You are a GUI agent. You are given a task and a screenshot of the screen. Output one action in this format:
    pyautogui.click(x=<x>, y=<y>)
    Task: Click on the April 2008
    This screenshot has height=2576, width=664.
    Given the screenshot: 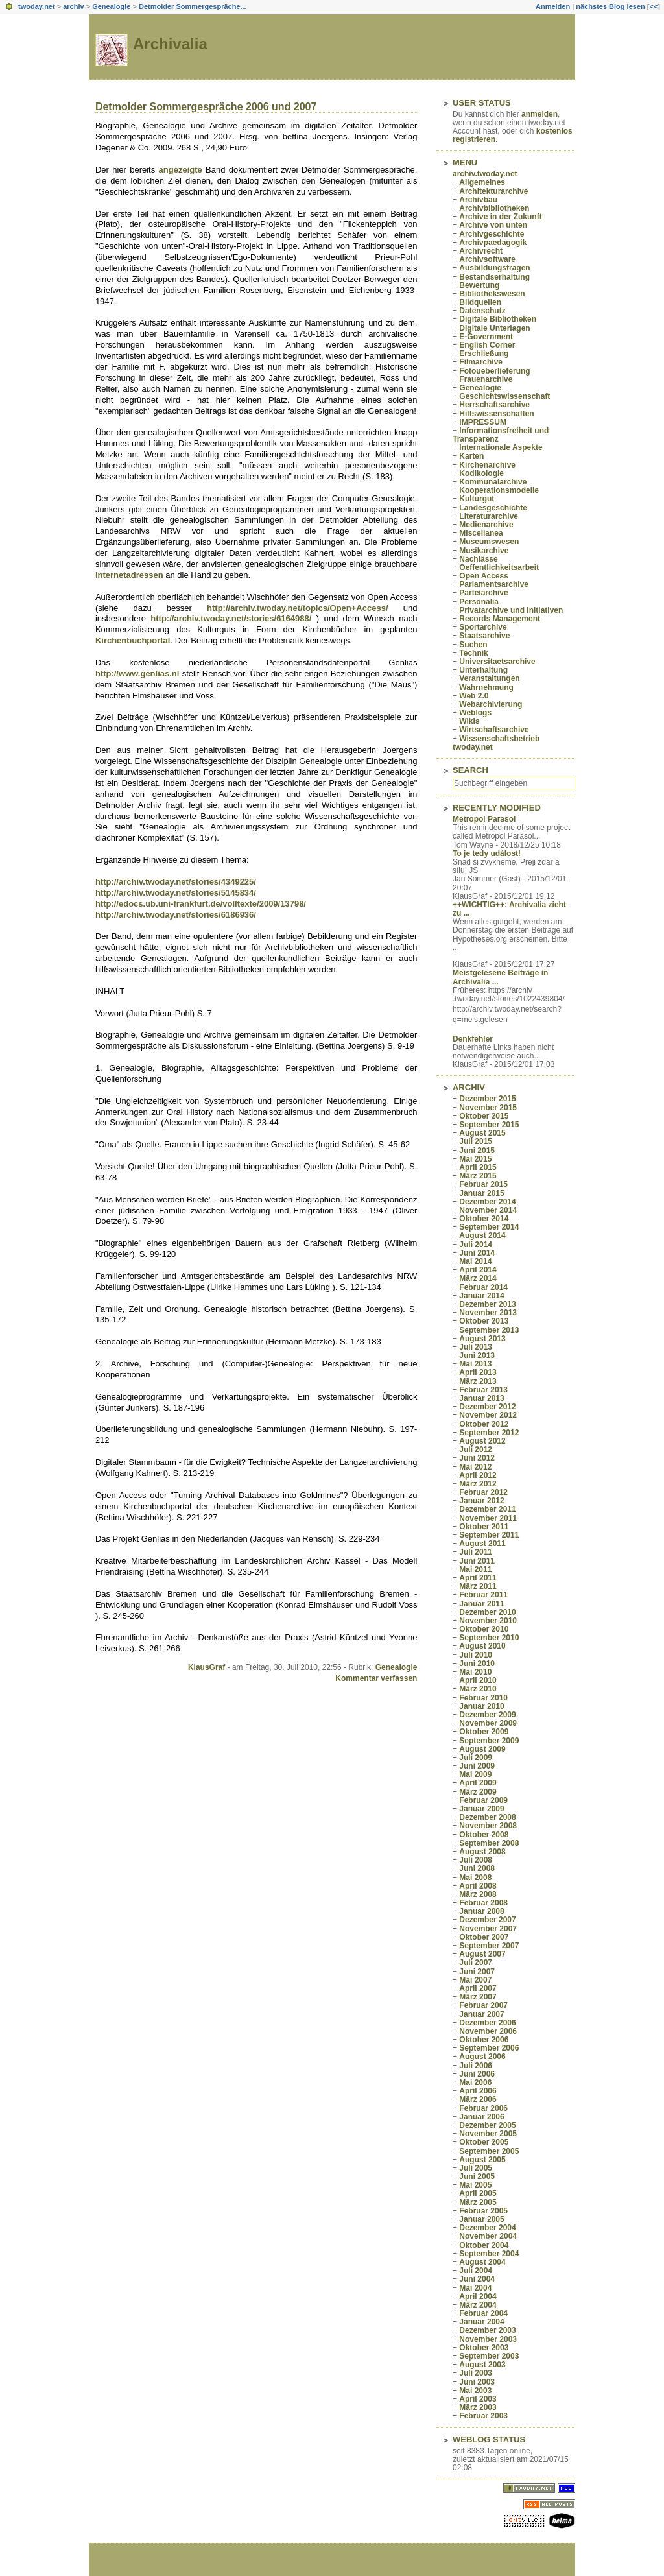 What is the action you would take?
    pyautogui.click(x=477, y=1885)
    